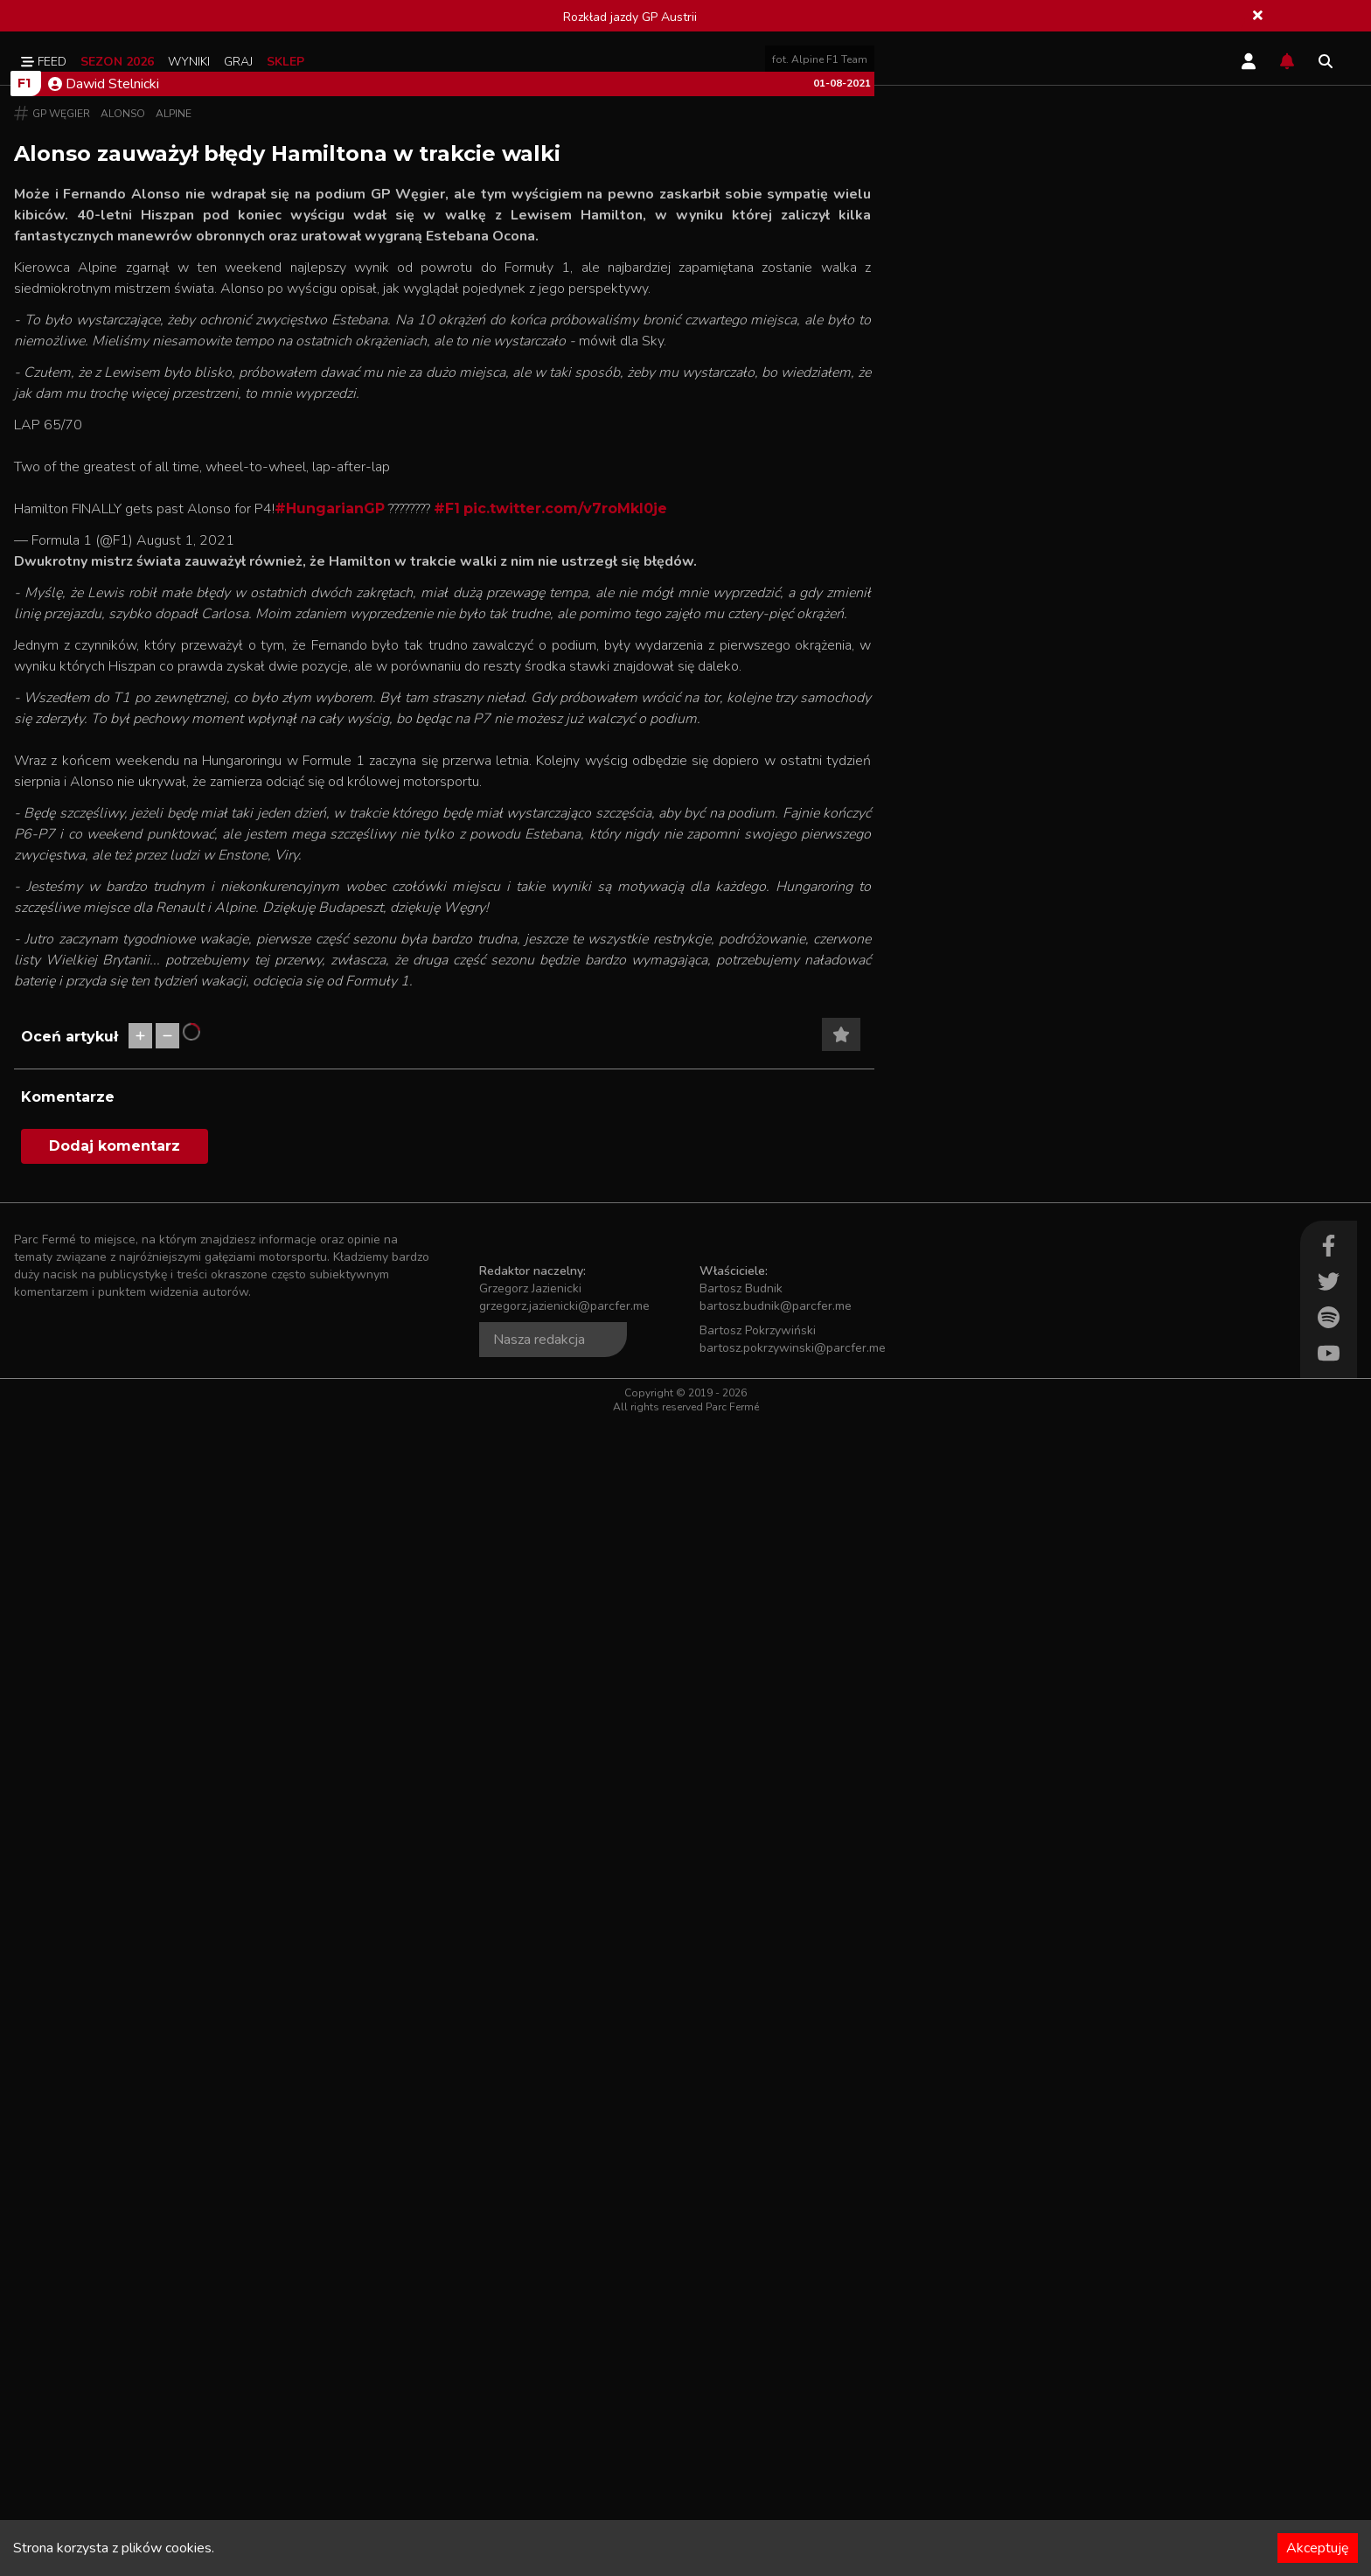 The width and height of the screenshot is (1371, 2576). What do you see at coordinates (173, 687) in the screenshot?
I see `Alpine` at bounding box center [173, 687].